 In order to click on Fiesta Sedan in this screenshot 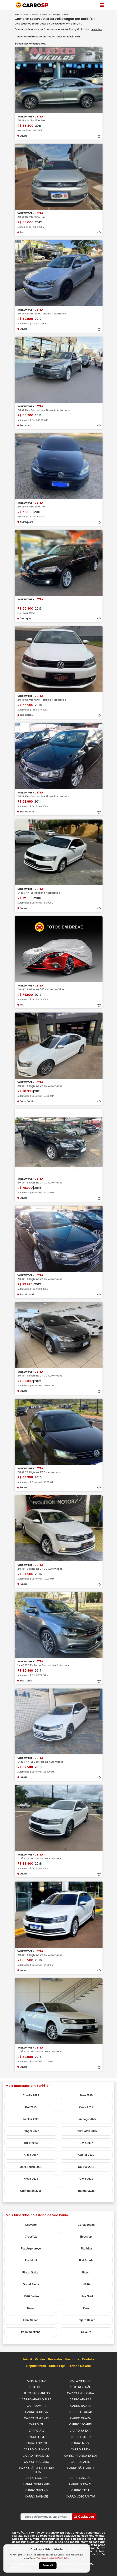, I will do `click(30, 2274)`.